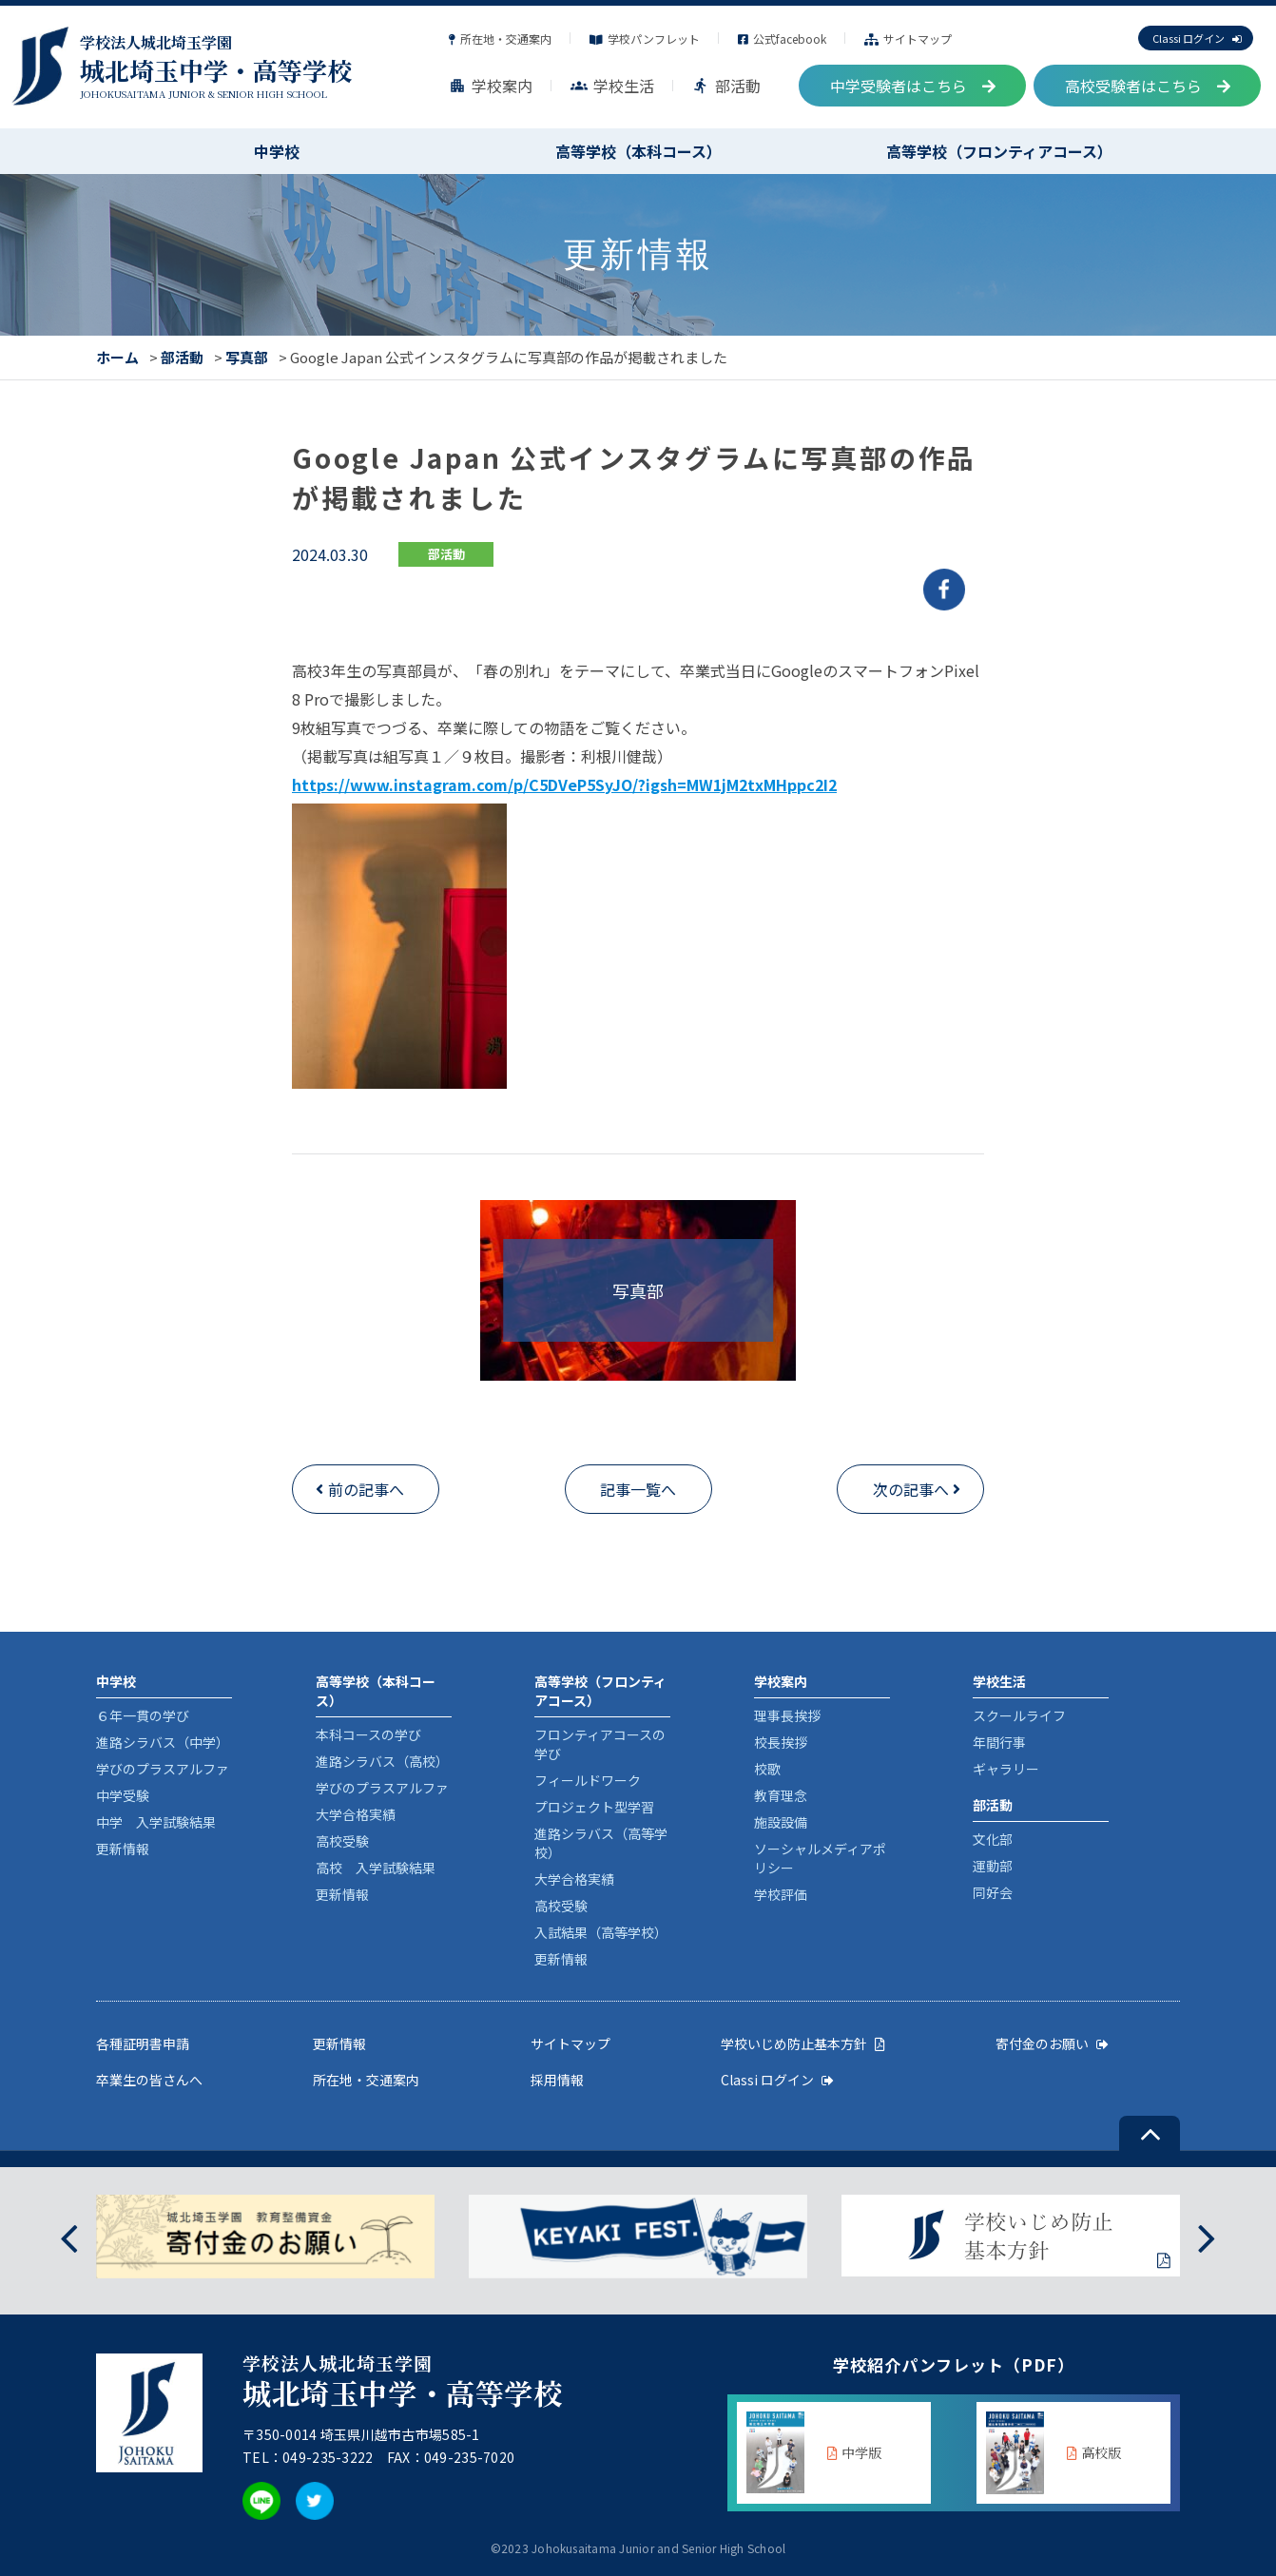 The width and height of the screenshot is (1276, 2576). I want to click on 施設設備, so click(780, 1821).